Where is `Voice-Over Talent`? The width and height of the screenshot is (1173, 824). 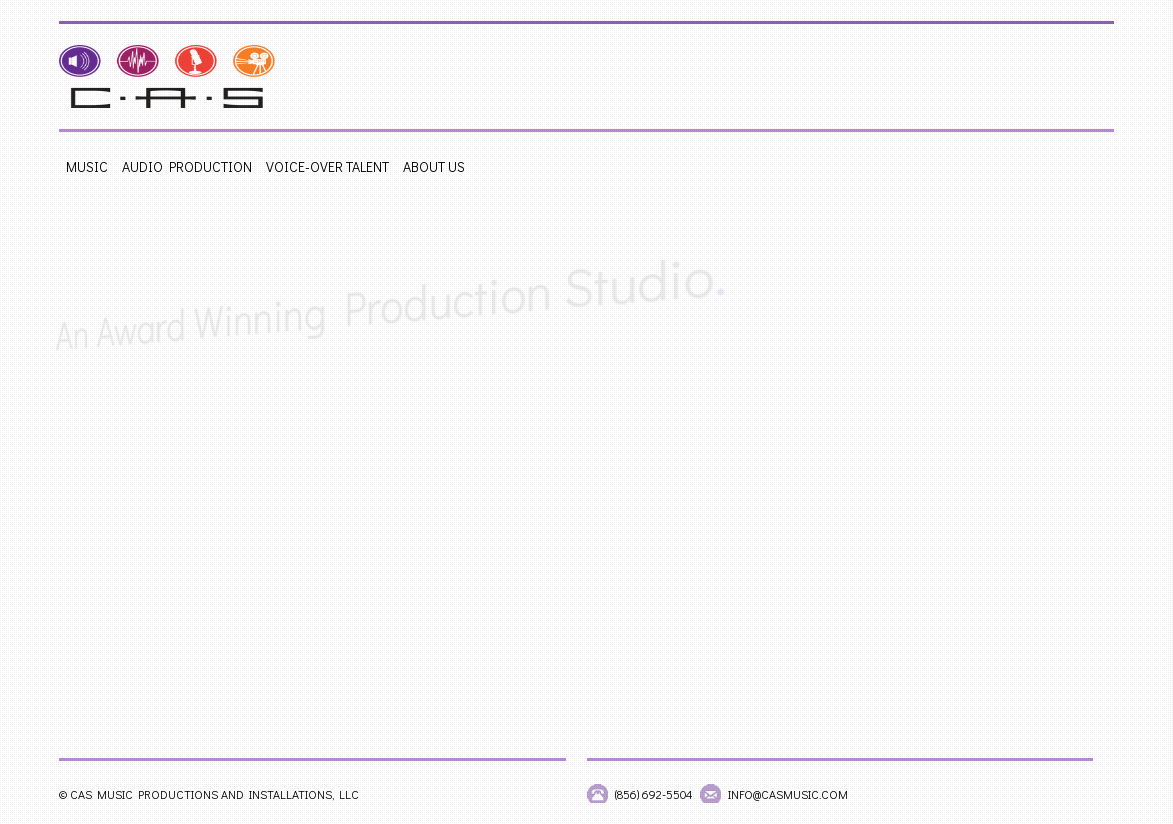
Voice-Over Talent is located at coordinates (327, 166).